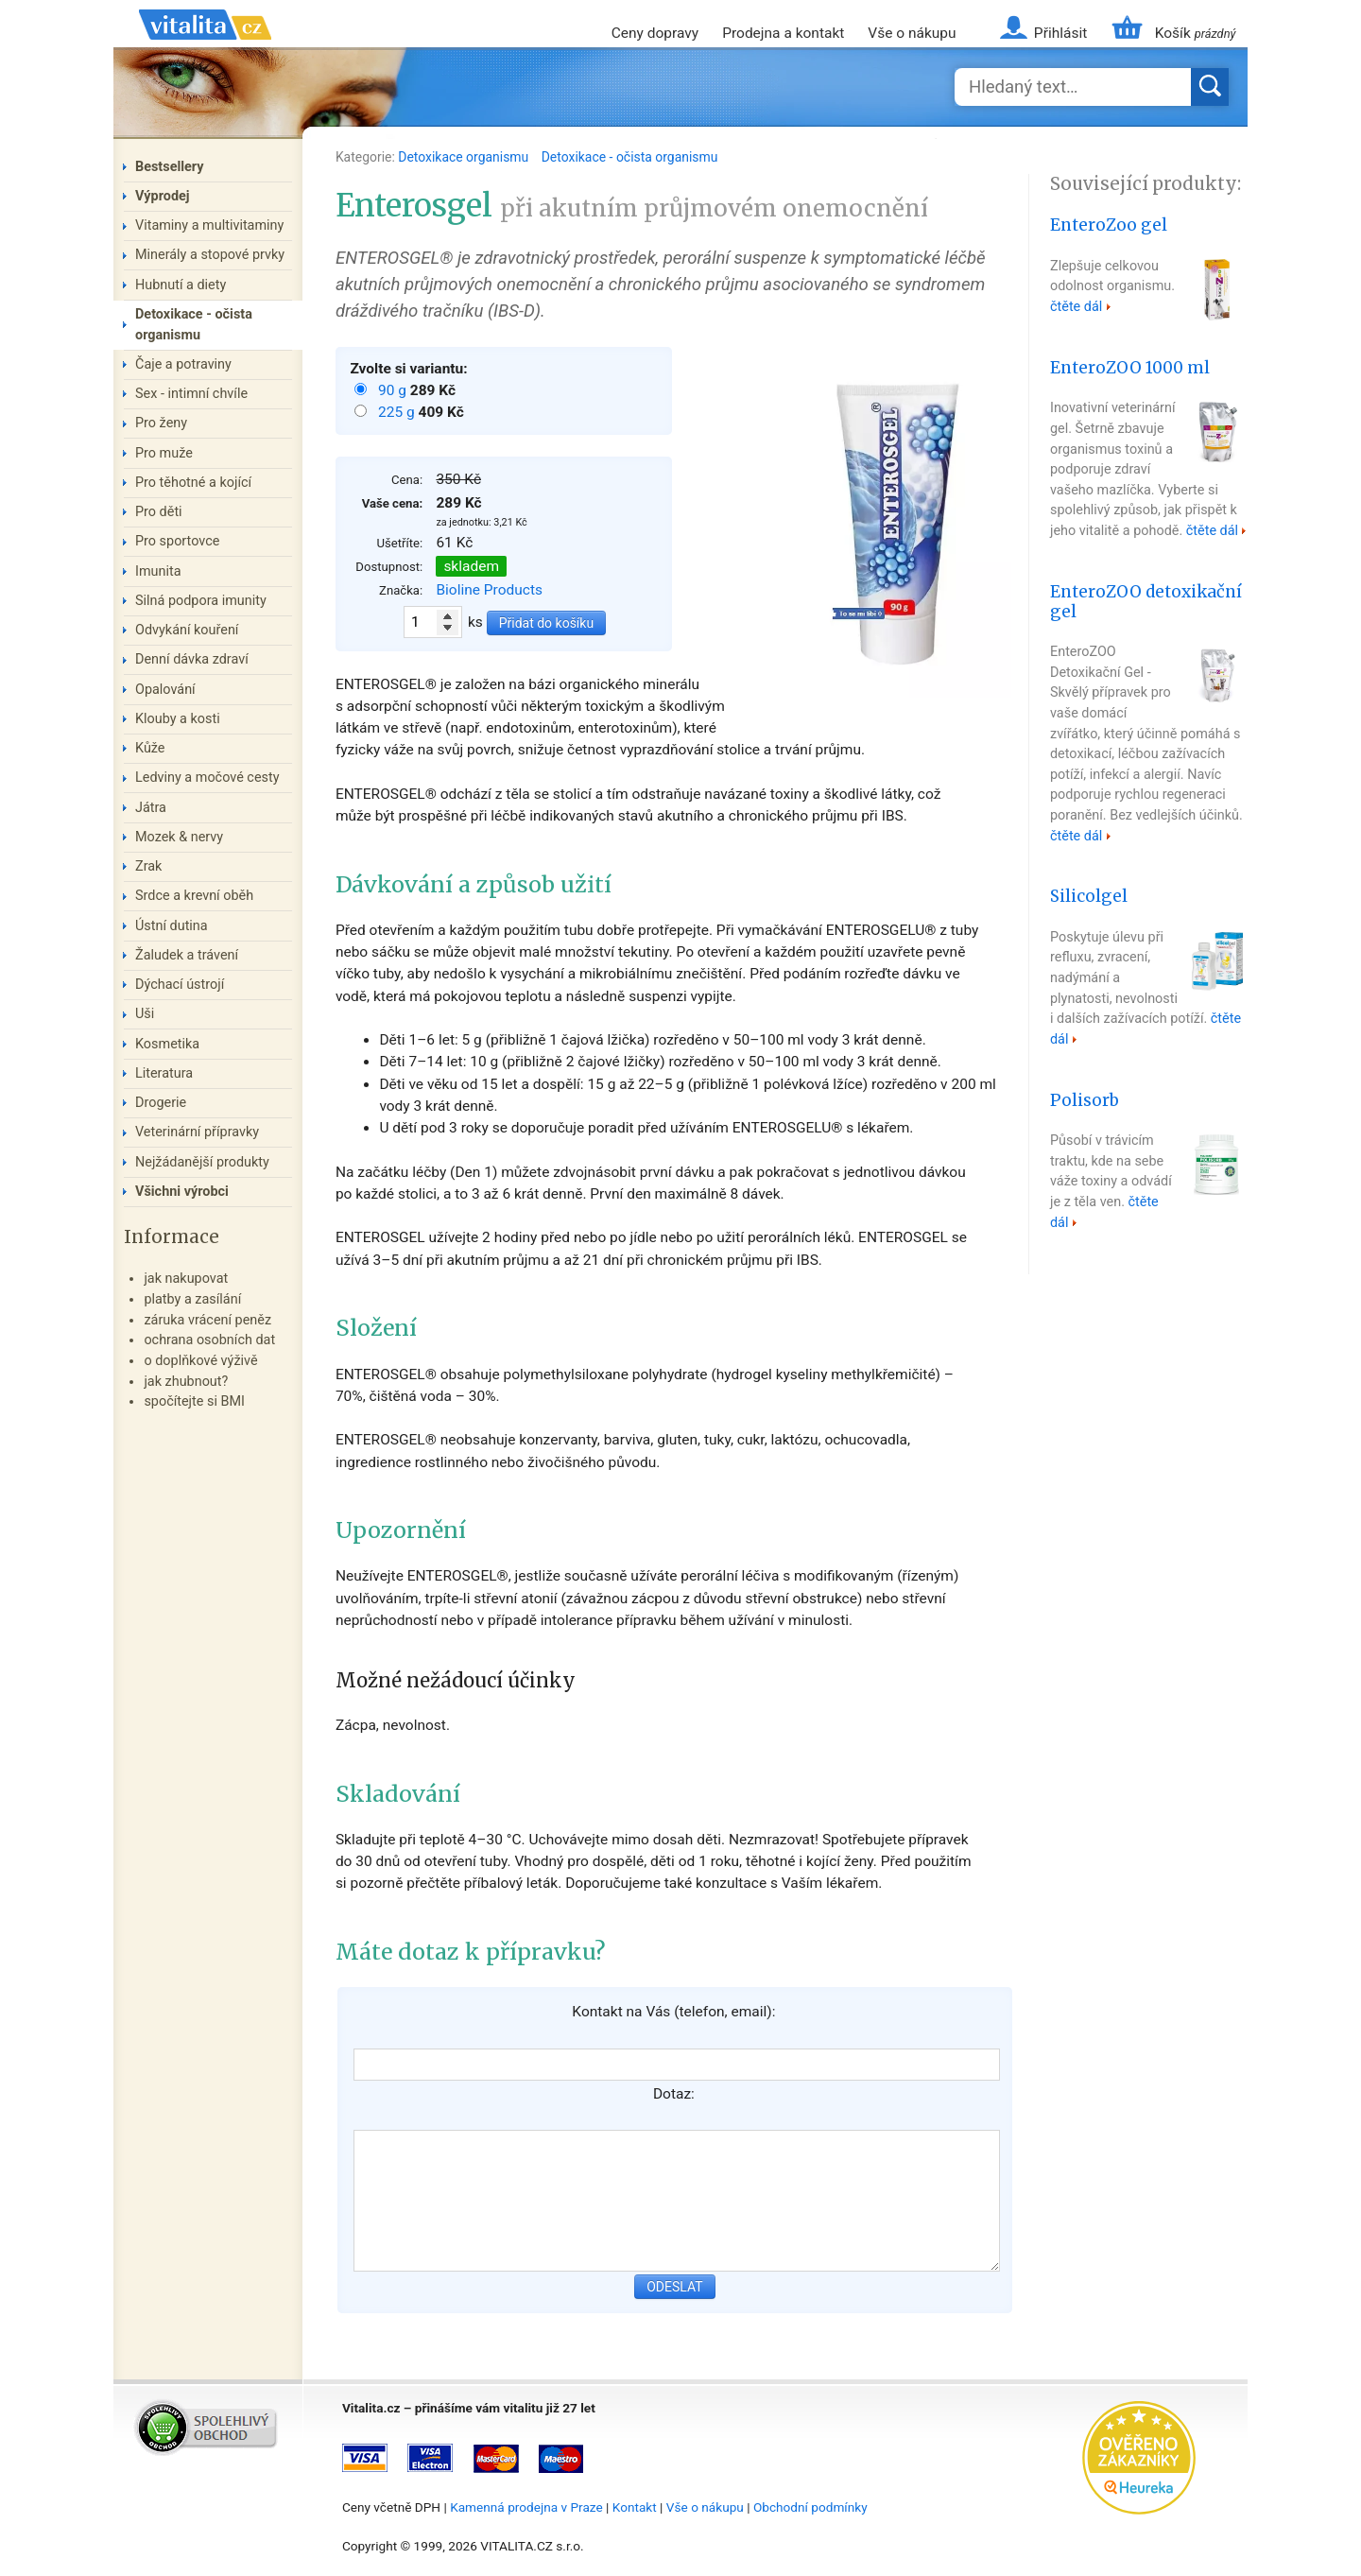 The width and height of the screenshot is (1361, 2576). What do you see at coordinates (186, 1382) in the screenshot?
I see `jak zhubnout?` at bounding box center [186, 1382].